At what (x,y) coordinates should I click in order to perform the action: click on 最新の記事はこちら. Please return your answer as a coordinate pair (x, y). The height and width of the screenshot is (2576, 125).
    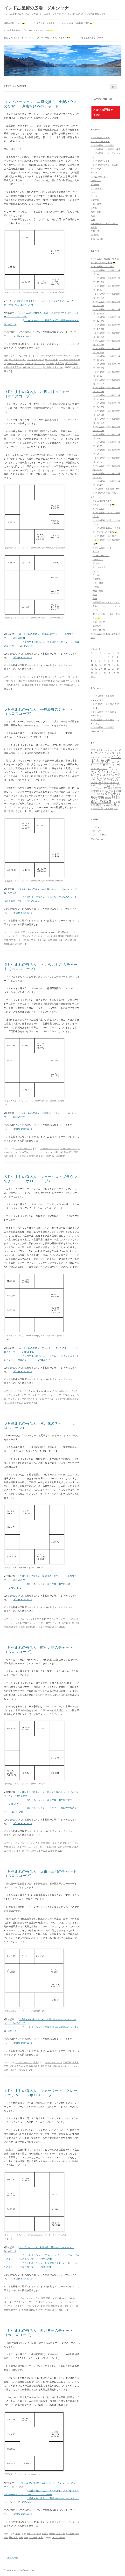
    Looking at the image, I should click on (15, 23).